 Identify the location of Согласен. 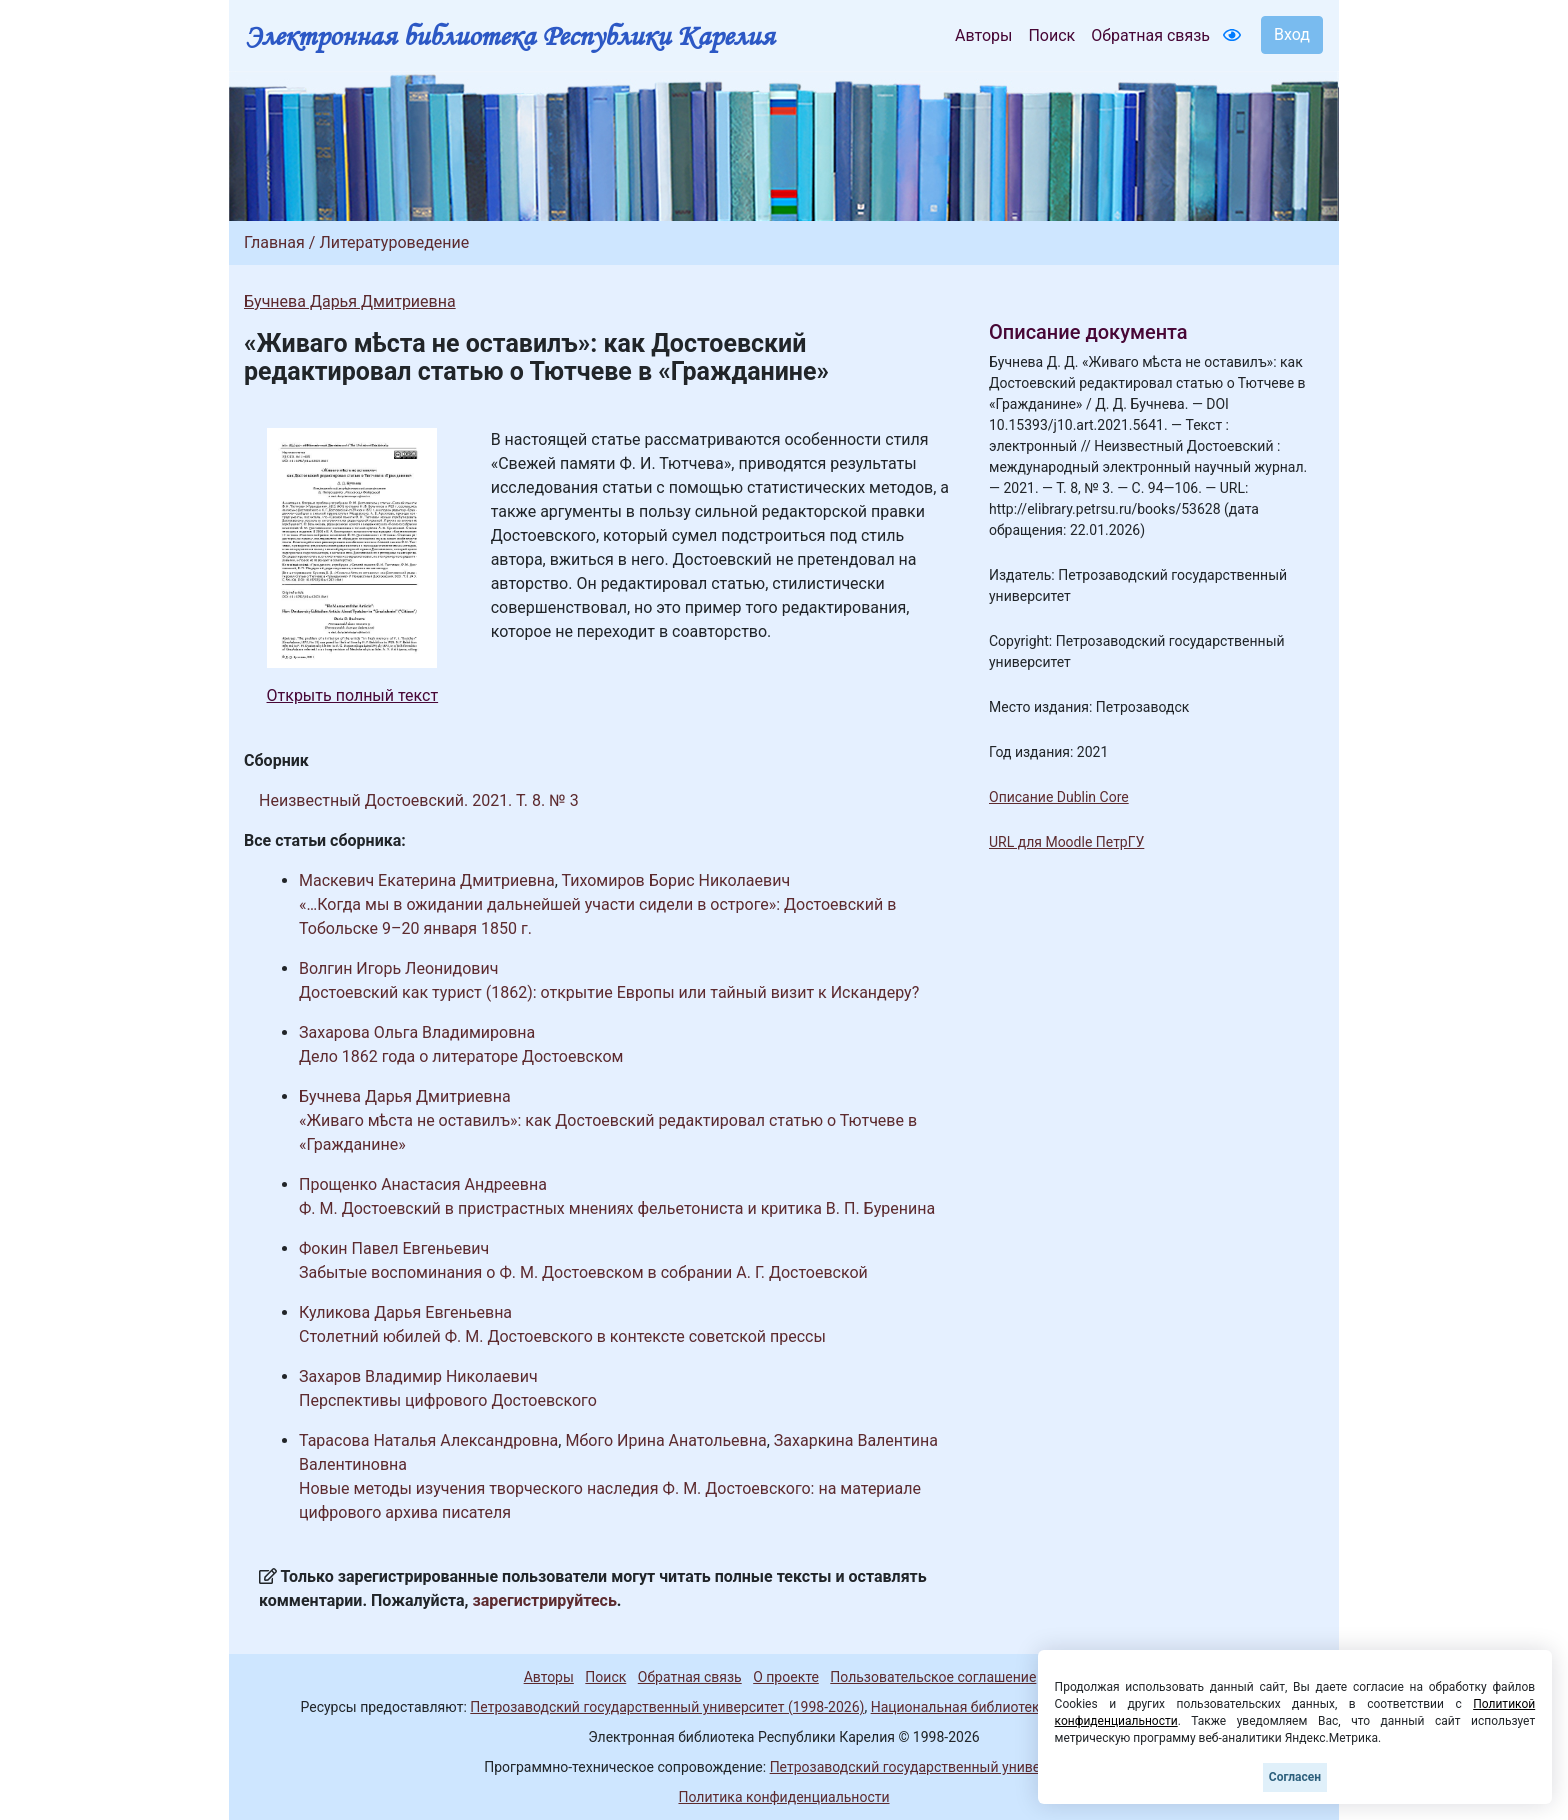
(1295, 1777).